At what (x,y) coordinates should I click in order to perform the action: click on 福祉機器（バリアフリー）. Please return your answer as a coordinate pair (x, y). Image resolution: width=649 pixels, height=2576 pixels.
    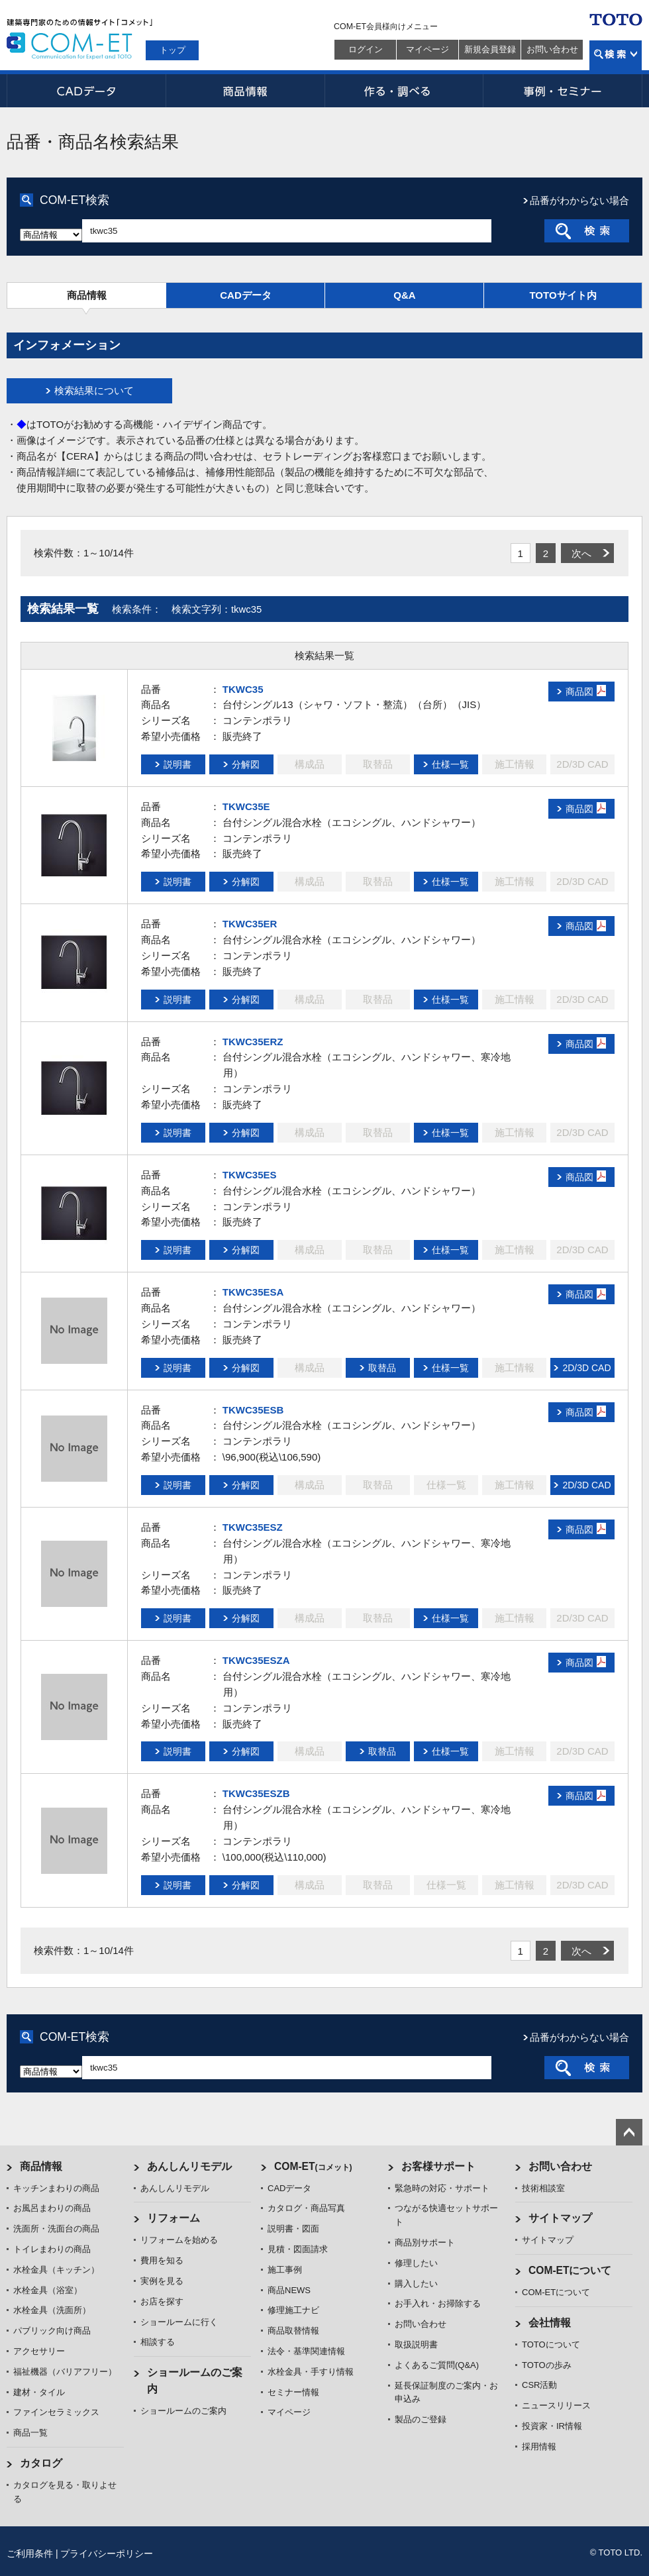
    Looking at the image, I should click on (65, 2372).